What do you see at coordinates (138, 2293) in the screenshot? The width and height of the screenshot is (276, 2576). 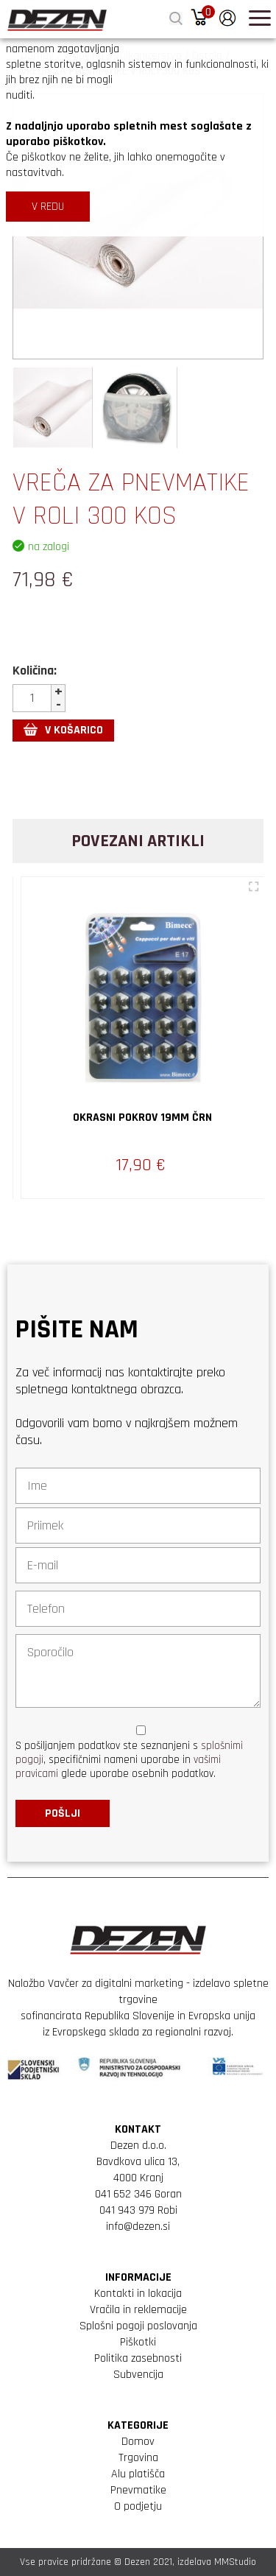 I see `Kontakti in lokacija` at bounding box center [138, 2293].